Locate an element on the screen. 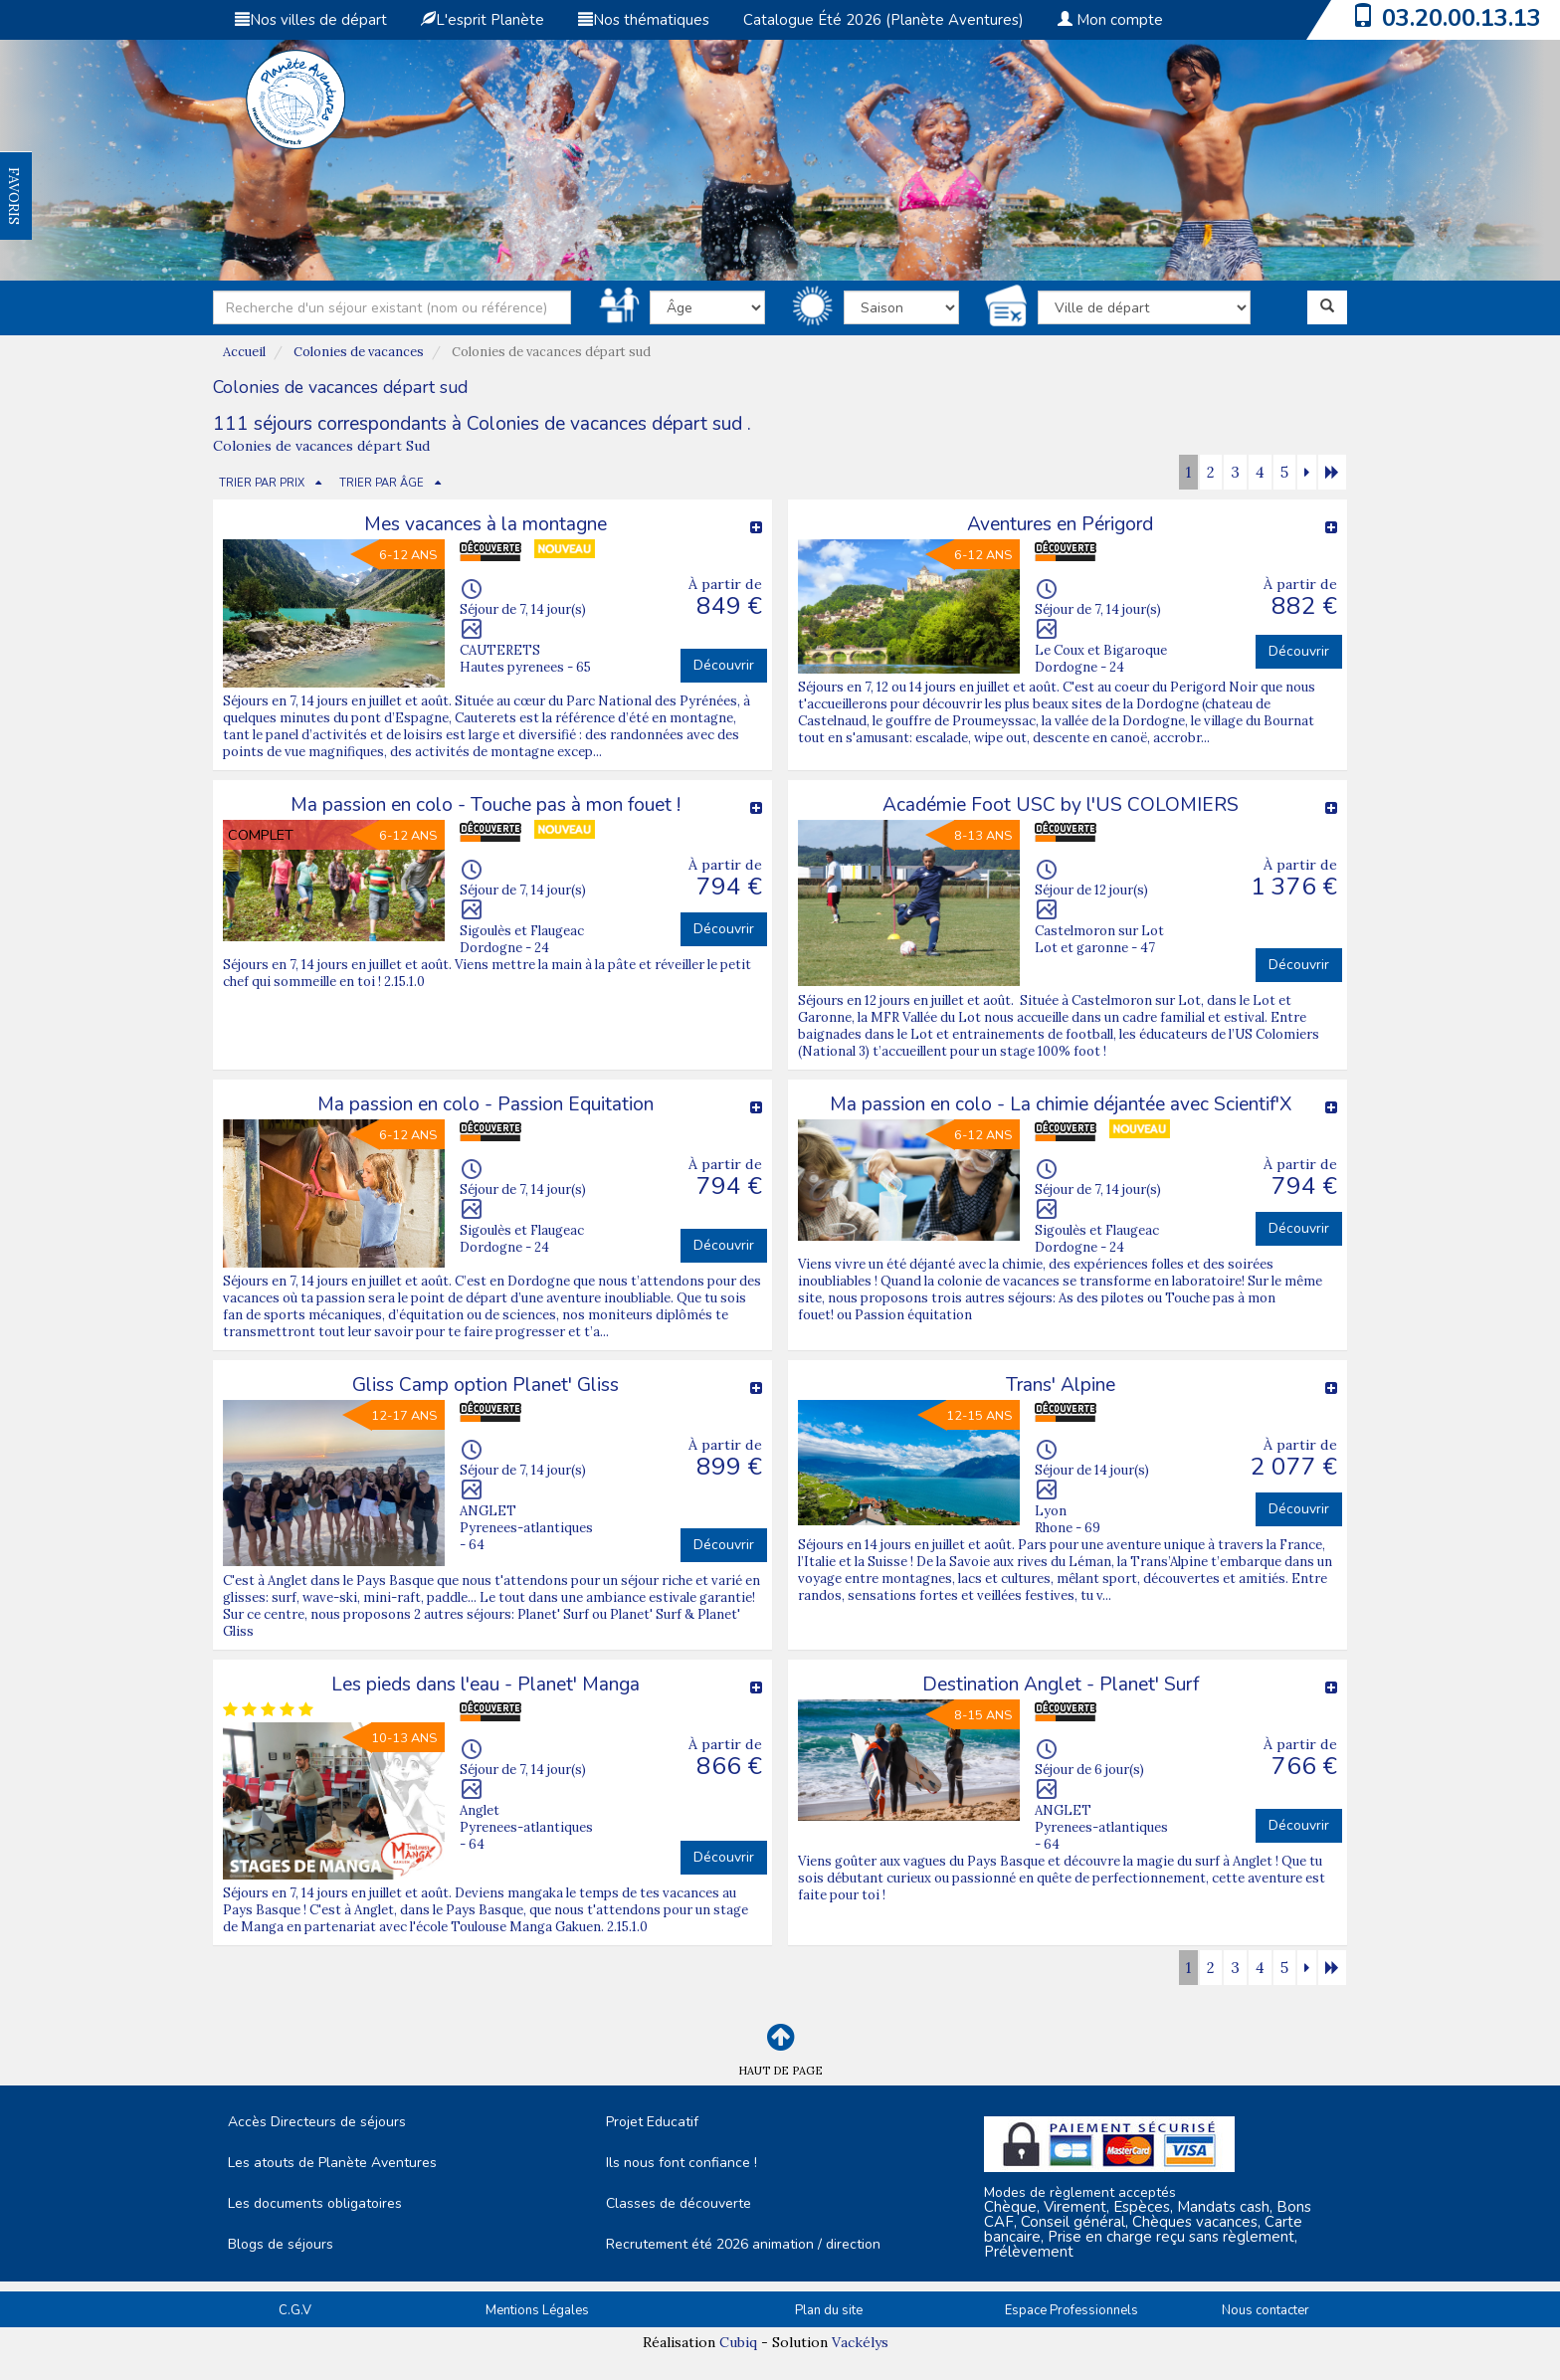 The image size is (1560, 2380). Découvrir [button] is located at coordinates (723, 665).